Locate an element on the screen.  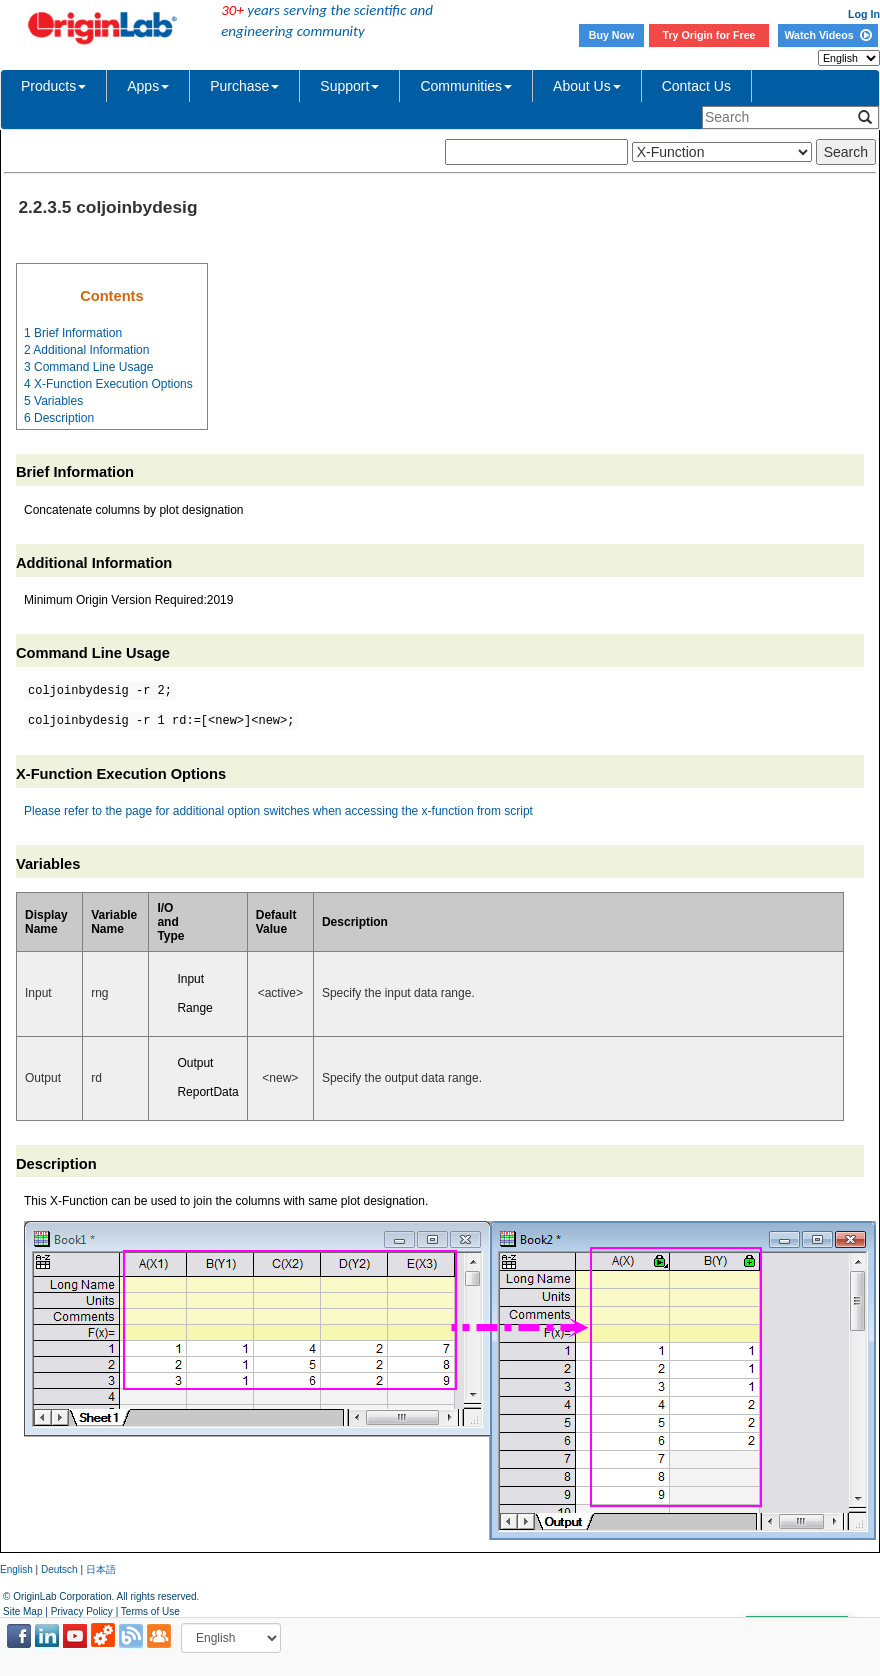
Buy Now is located at coordinates (612, 35).